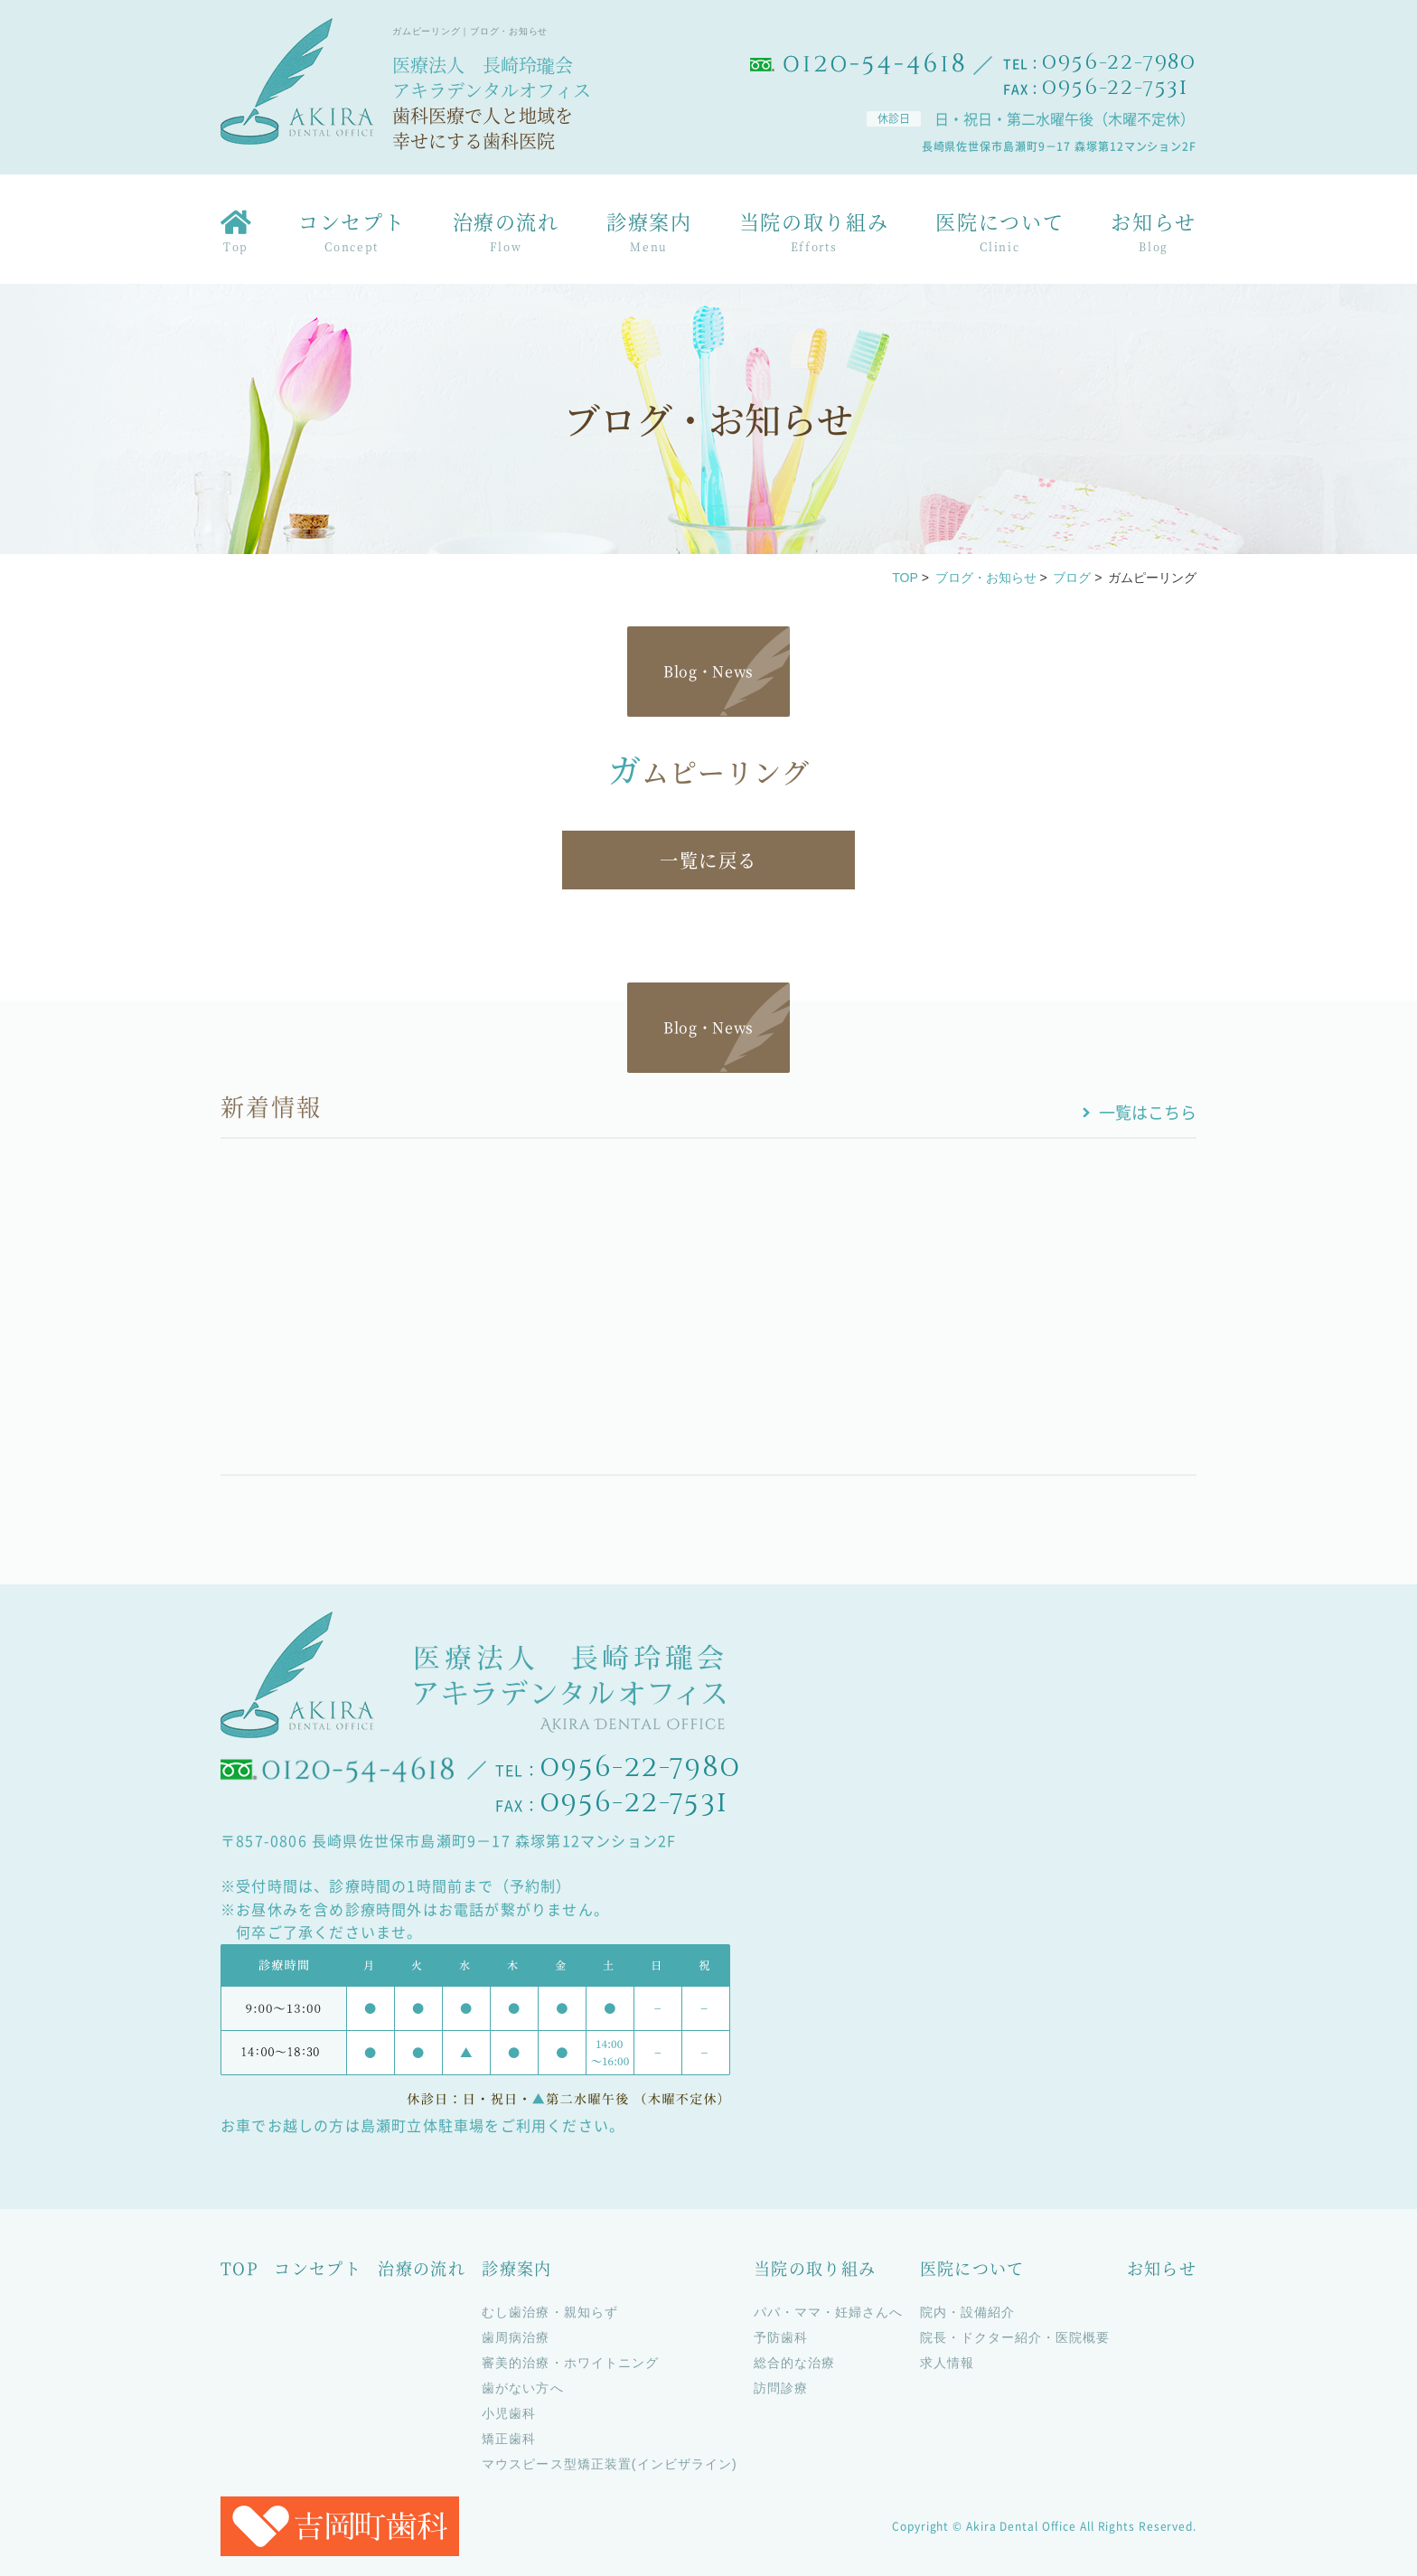  What do you see at coordinates (814, 234) in the screenshot?
I see `当院の取り組み` at bounding box center [814, 234].